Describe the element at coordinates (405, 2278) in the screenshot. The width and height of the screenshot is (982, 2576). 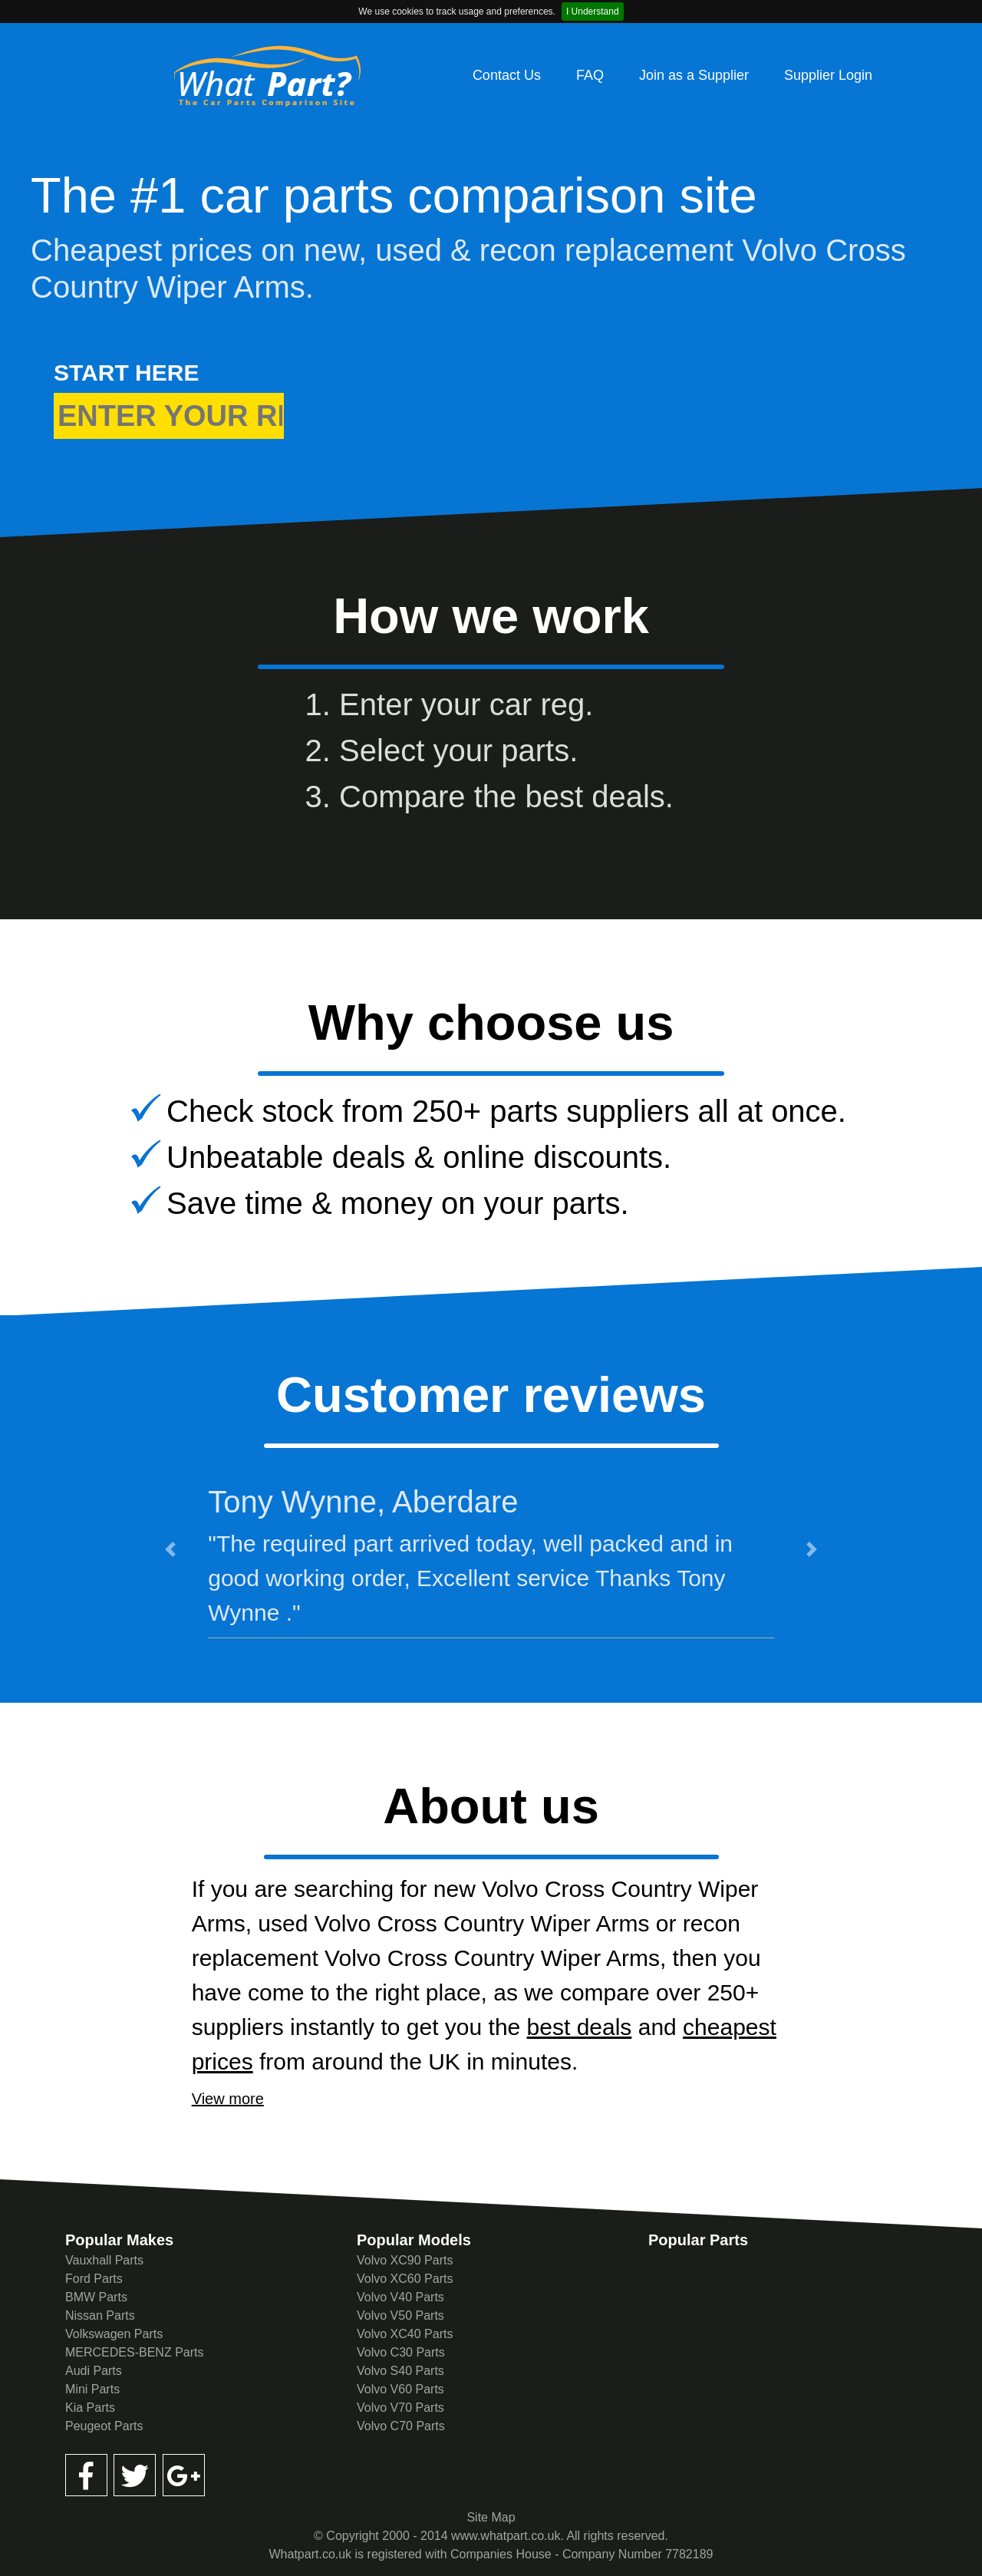
I see `Volvo XC60 Parts` at that location.